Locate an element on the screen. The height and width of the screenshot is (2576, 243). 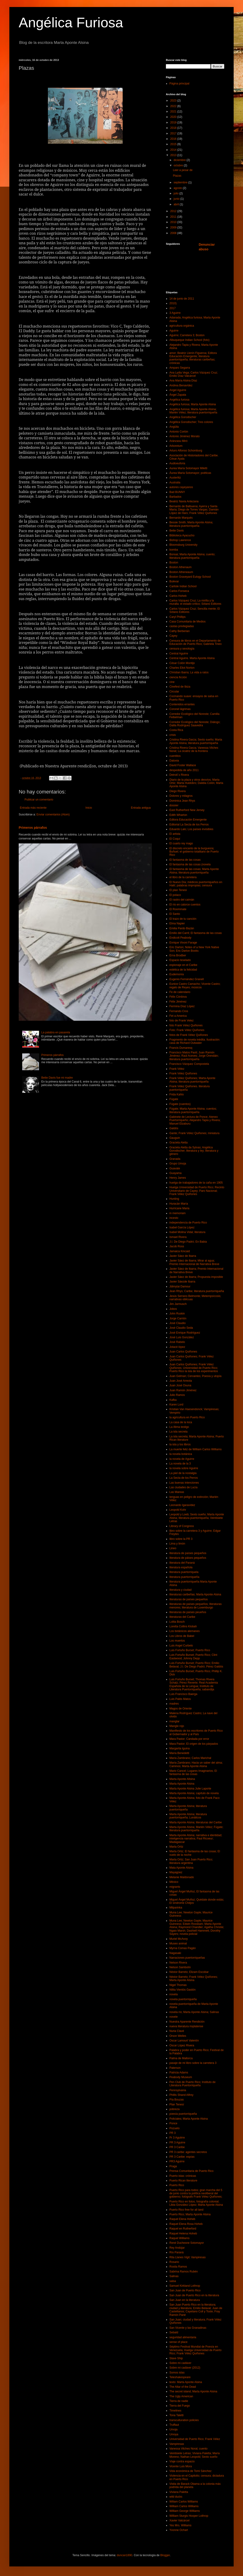
María Zambrano; Hacia un saber del alma; Caminos; Marta Aponte Alsina is located at coordinates (196, 1764).